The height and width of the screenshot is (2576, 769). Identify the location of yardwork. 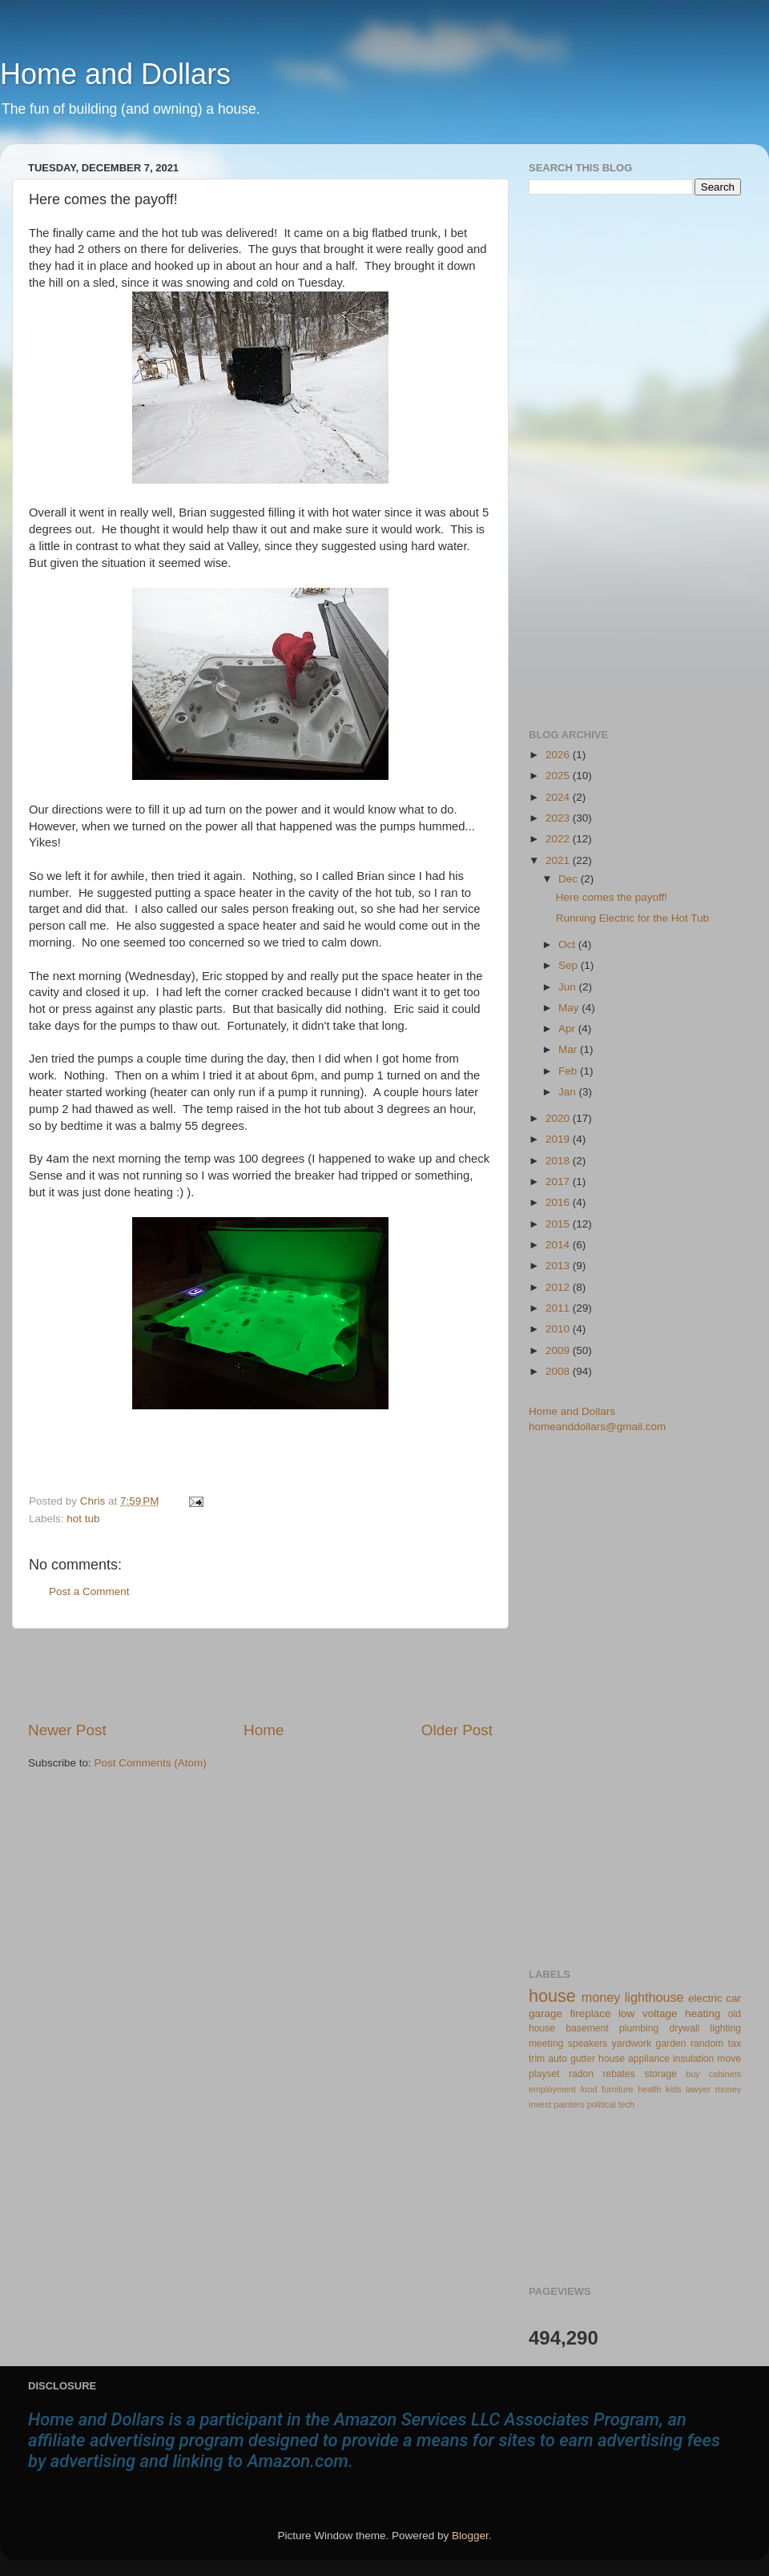
(631, 2043).